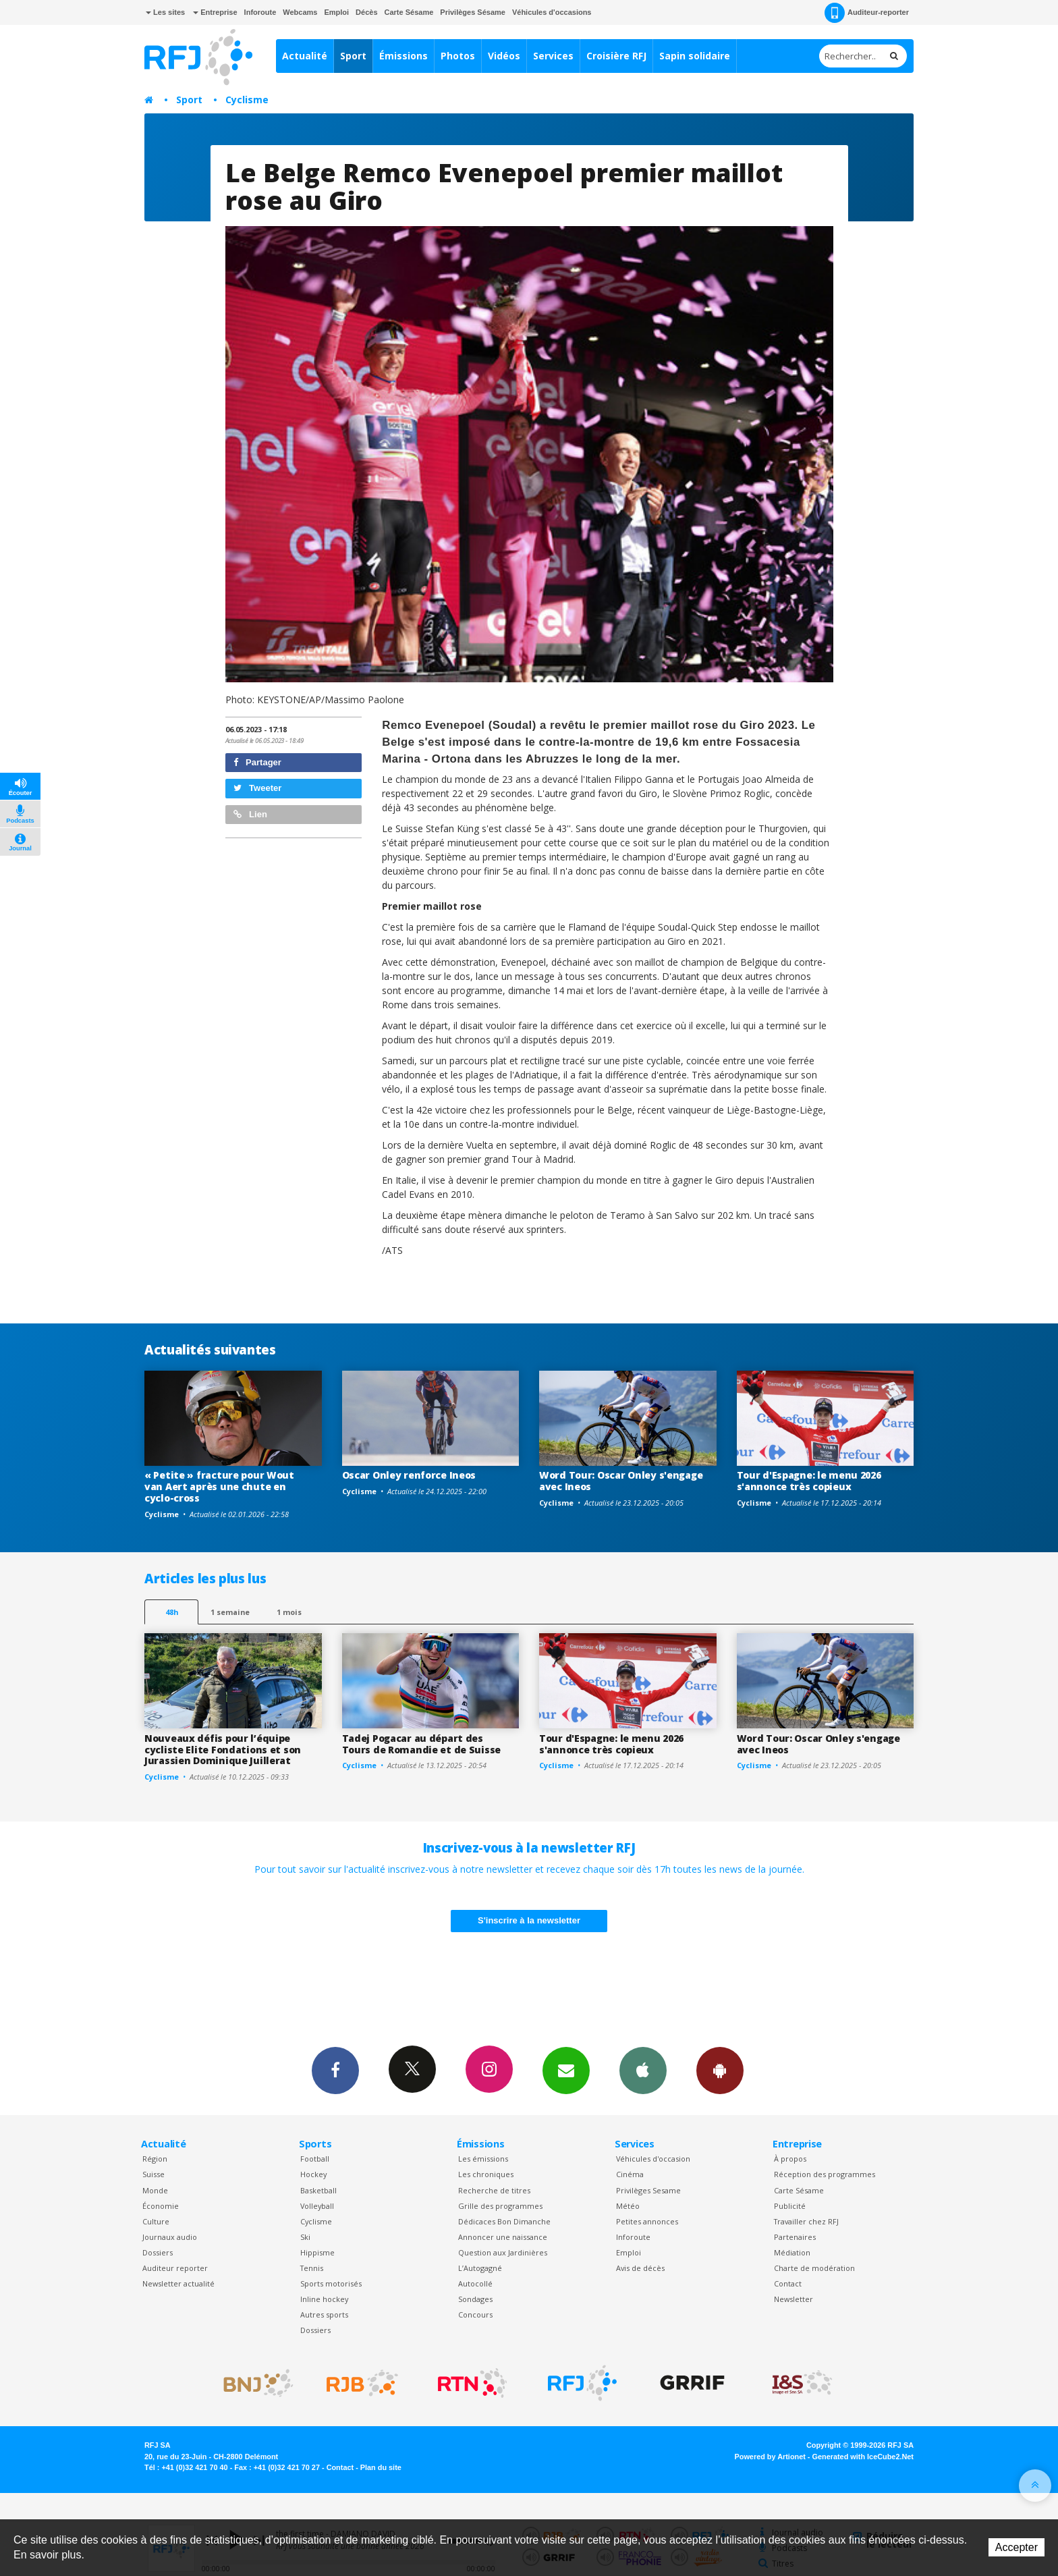  I want to click on Recherche de titres, so click(494, 2190).